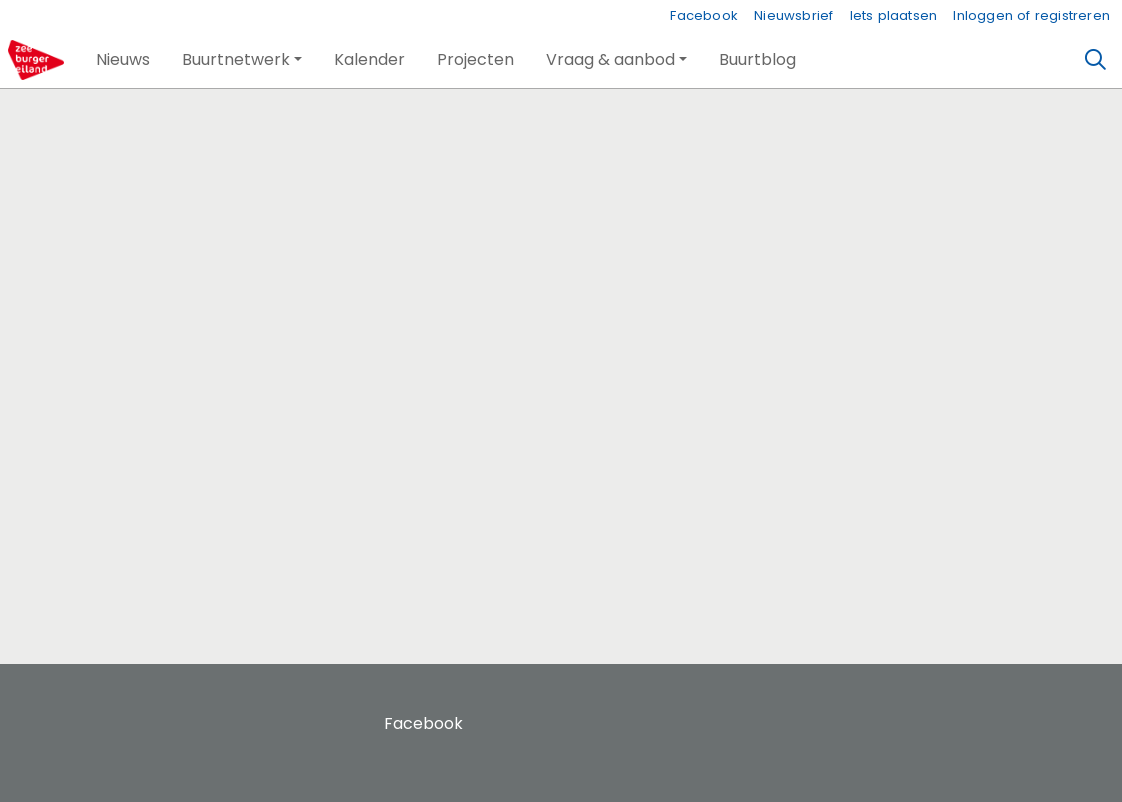  Describe the element at coordinates (1031, 15) in the screenshot. I see `Inloggen of registreren` at that location.